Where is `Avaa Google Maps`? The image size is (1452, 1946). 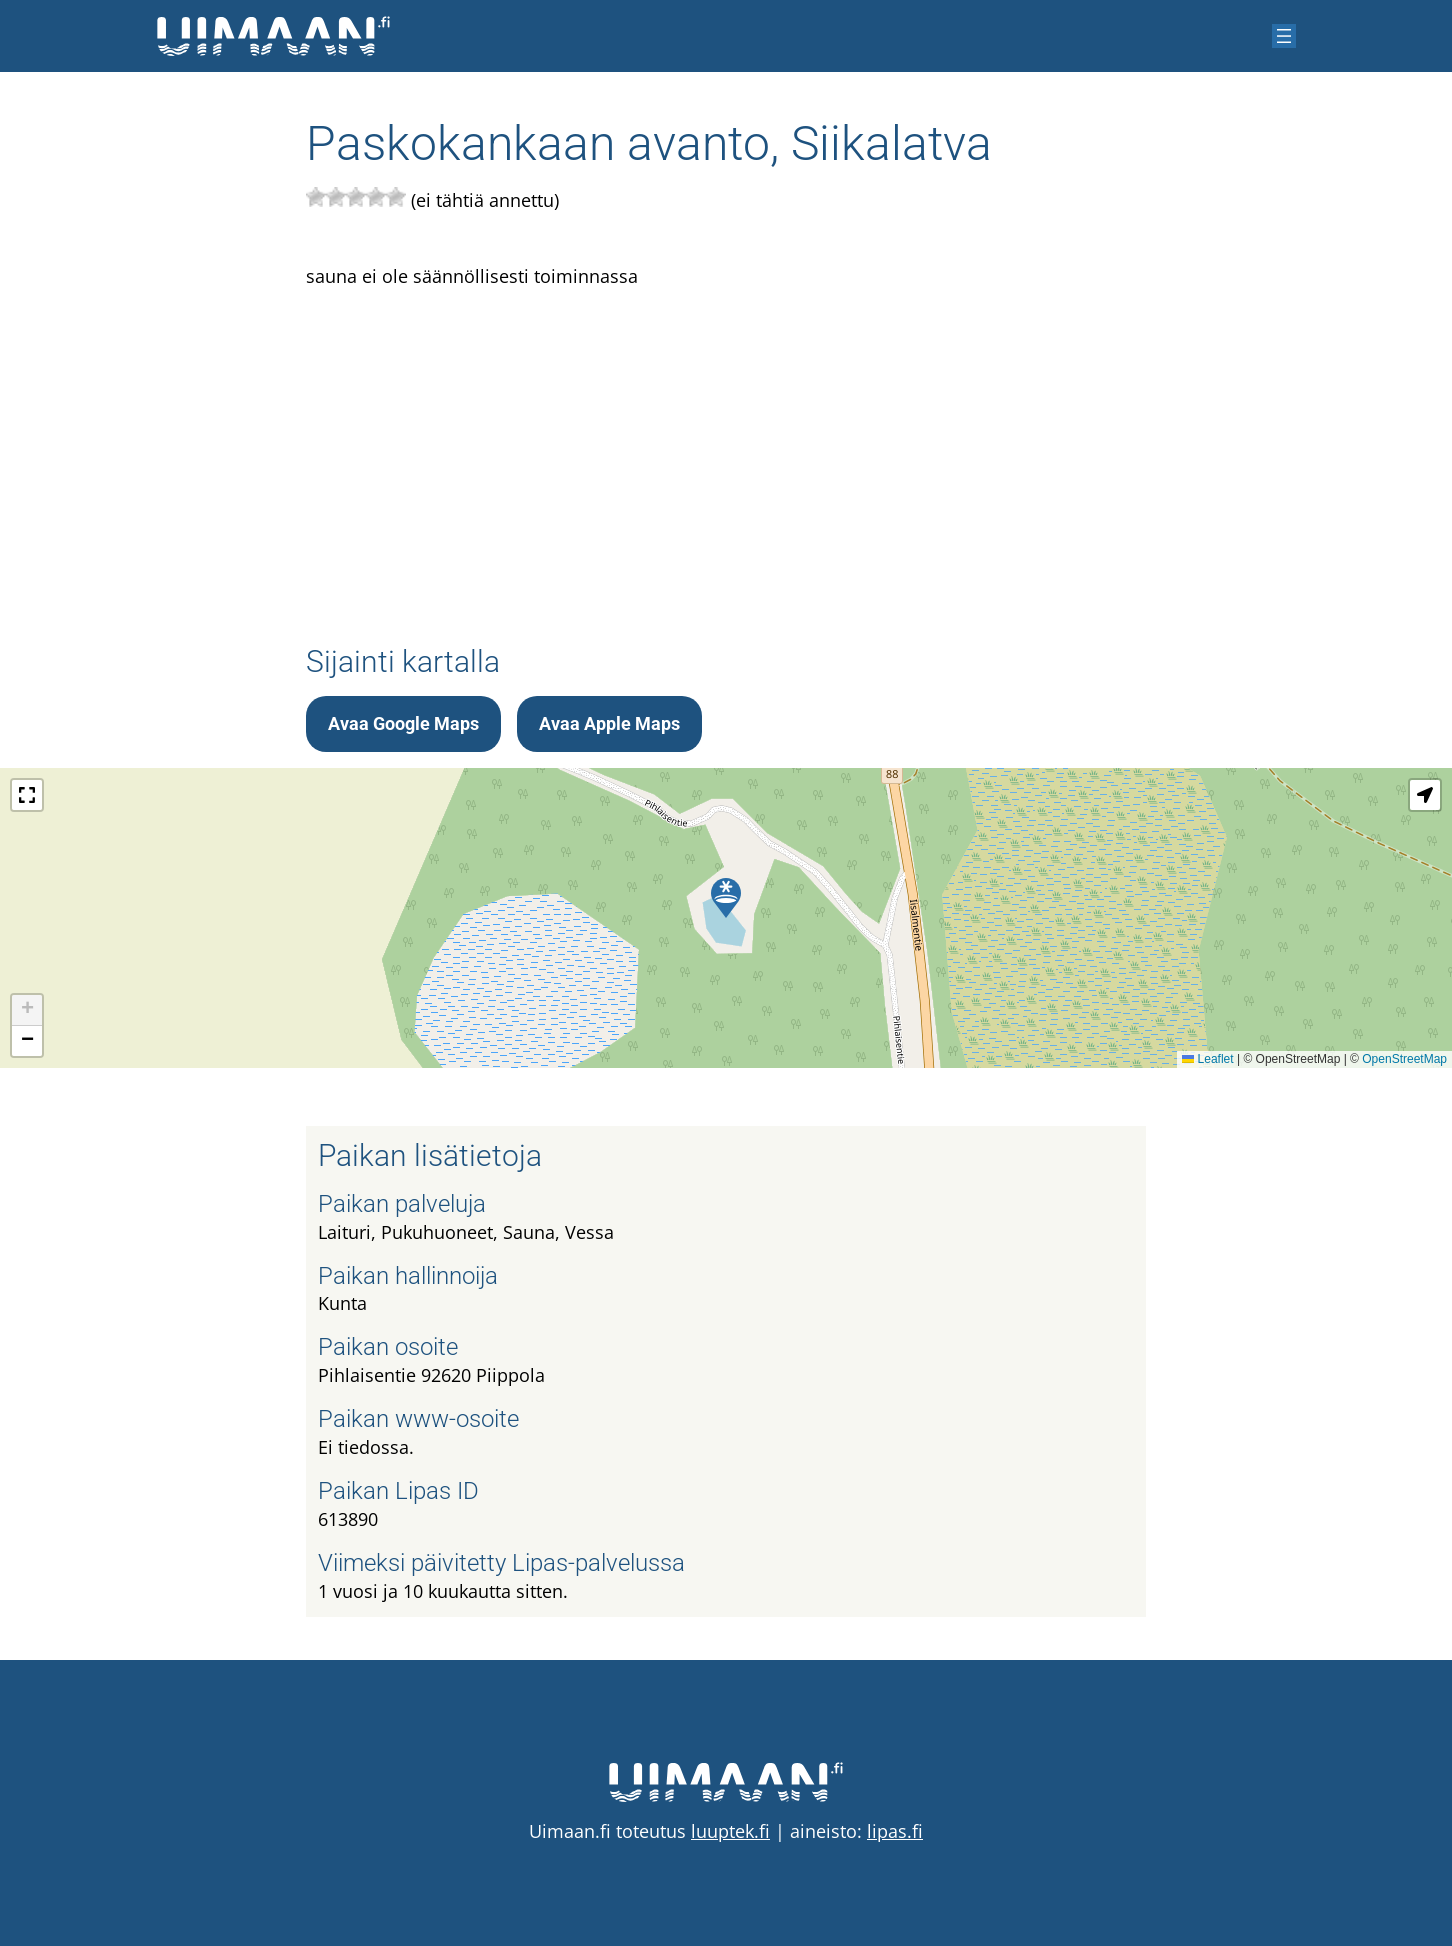 Avaa Google Maps is located at coordinates (403, 723).